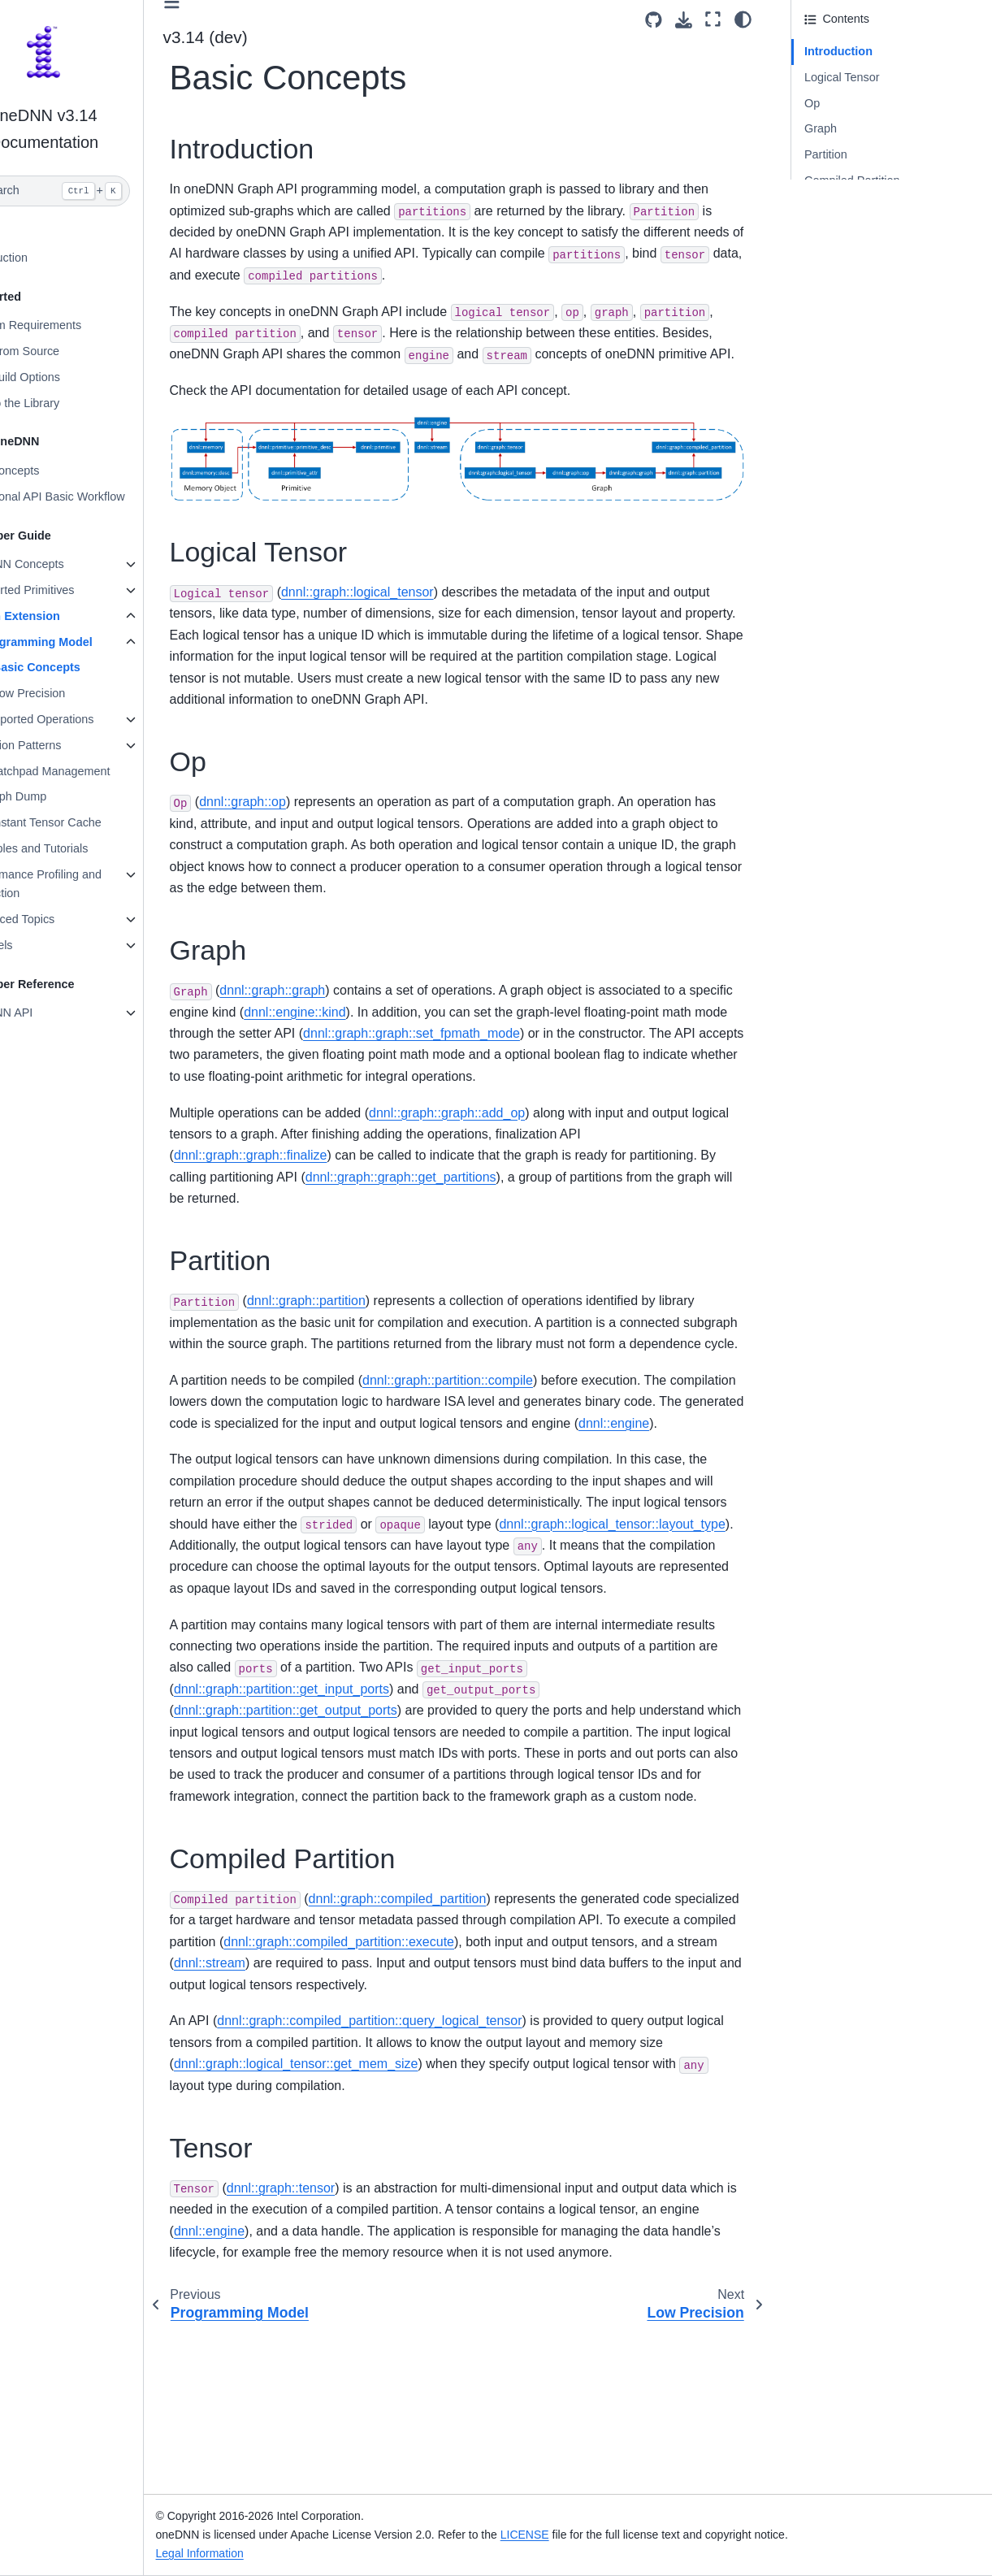 The height and width of the screenshot is (2576, 992). What do you see at coordinates (67, 403) in the screenshot?
I see `Link to the Library` at bounding box center [67, 403].